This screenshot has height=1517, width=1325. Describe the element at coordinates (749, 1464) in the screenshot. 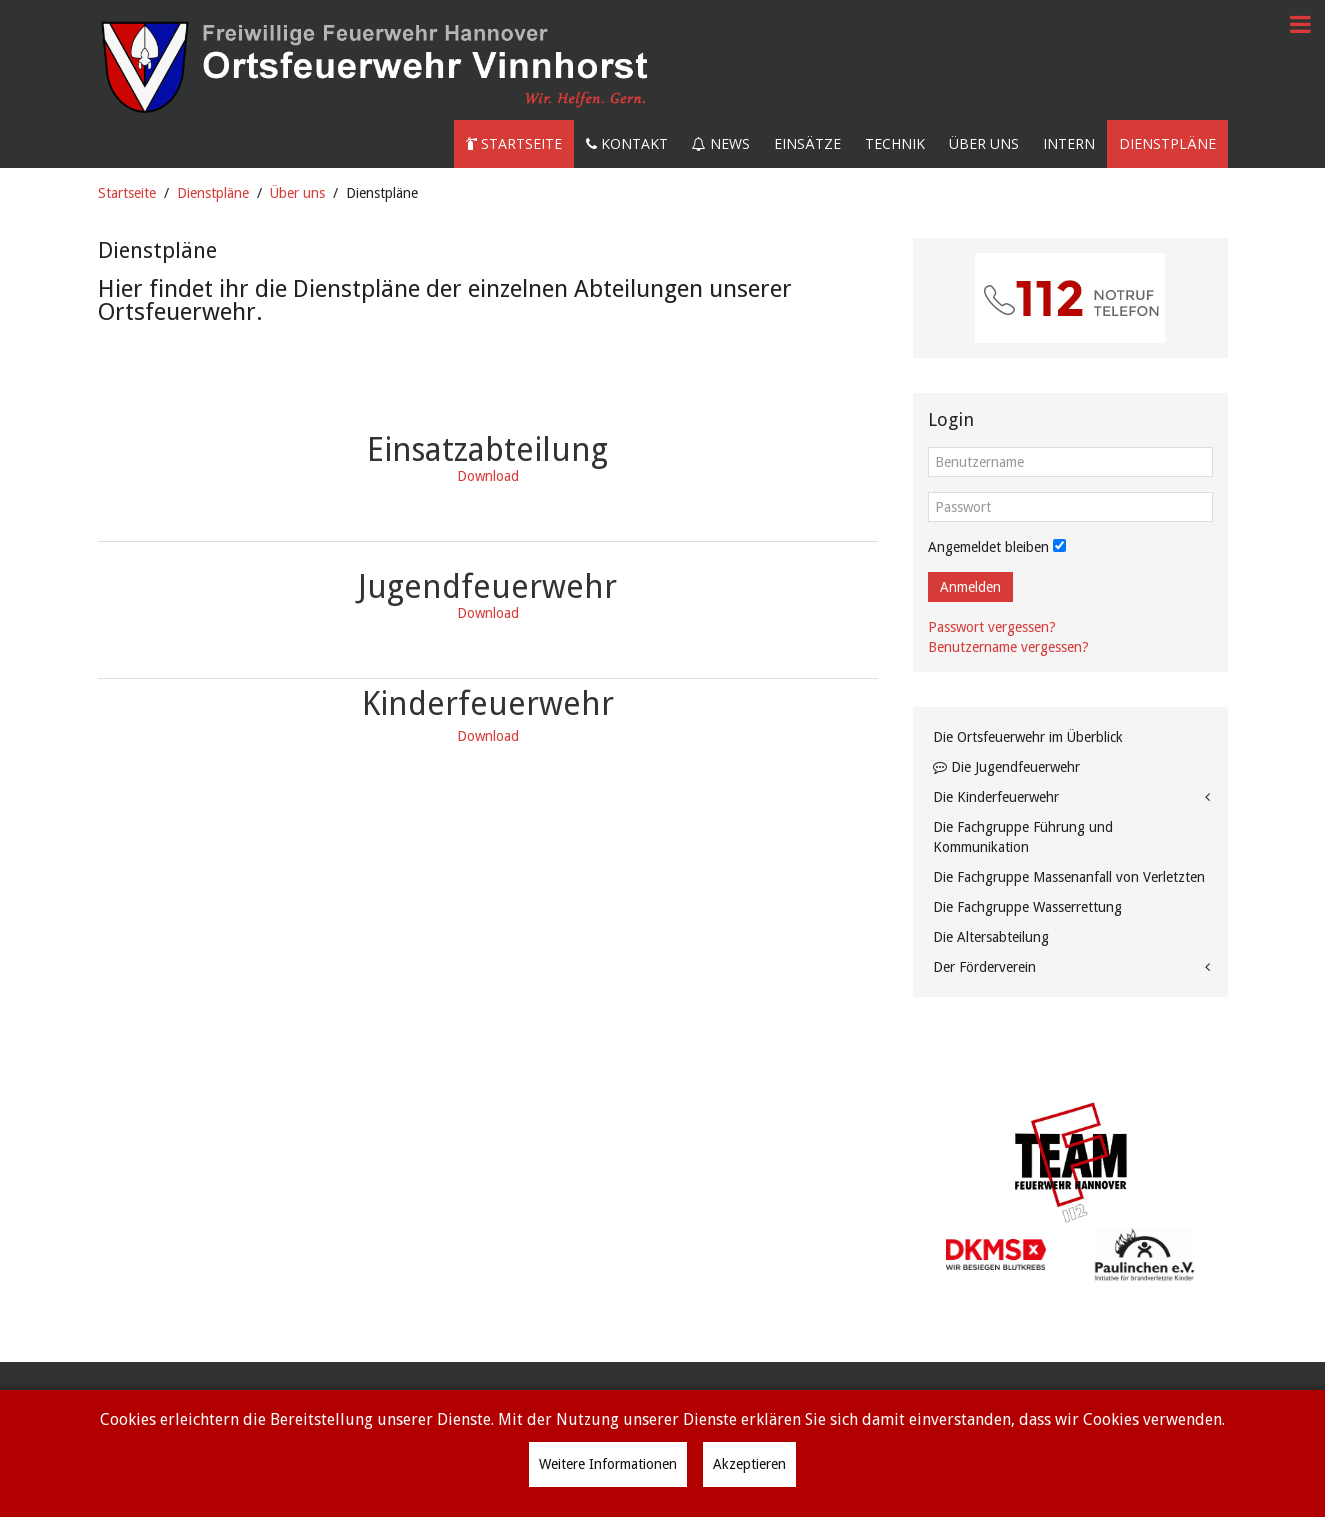

I see `Akzeptieren` at that location.